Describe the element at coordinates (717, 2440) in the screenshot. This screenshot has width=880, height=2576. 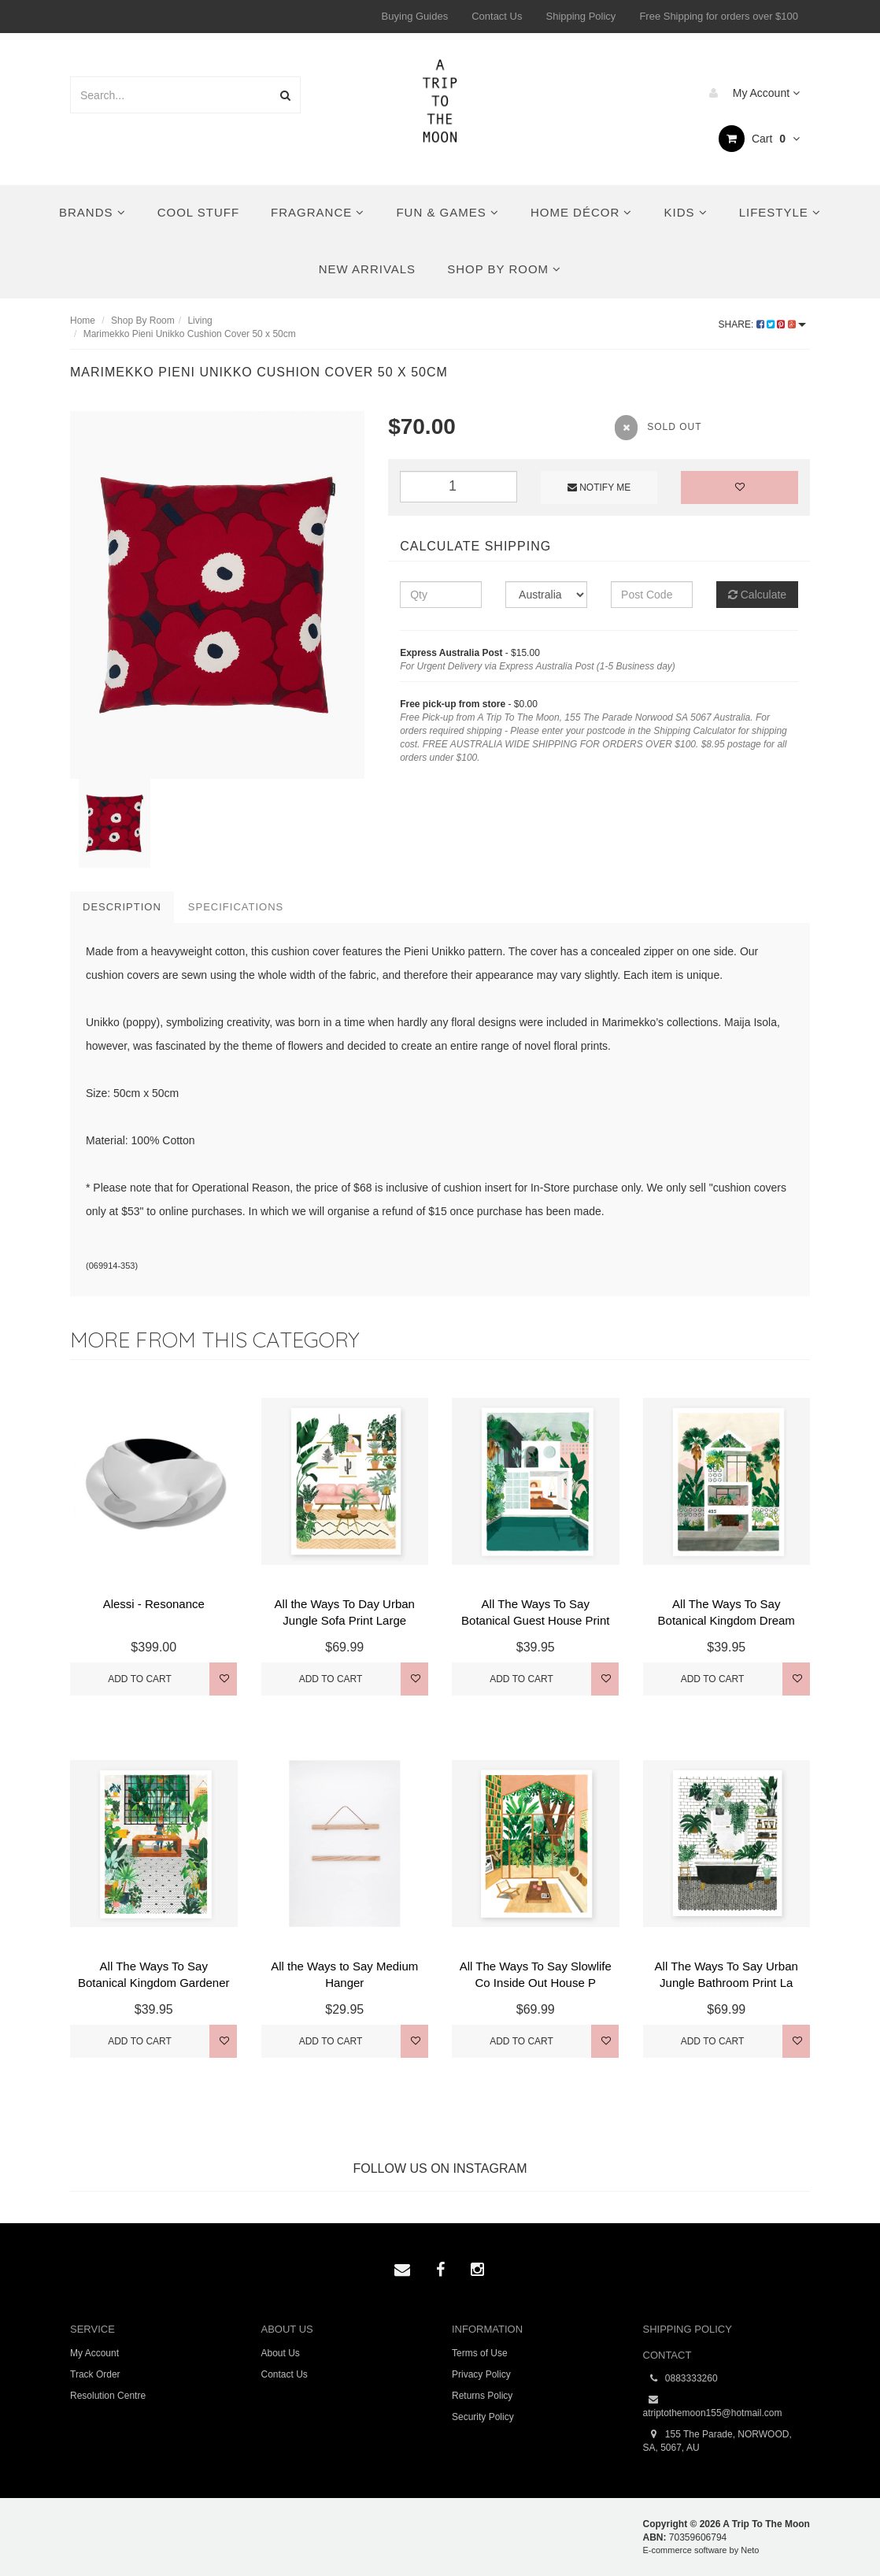
I see `155 The Parade, NORWOOD, SA, 5067, AU` at that location.